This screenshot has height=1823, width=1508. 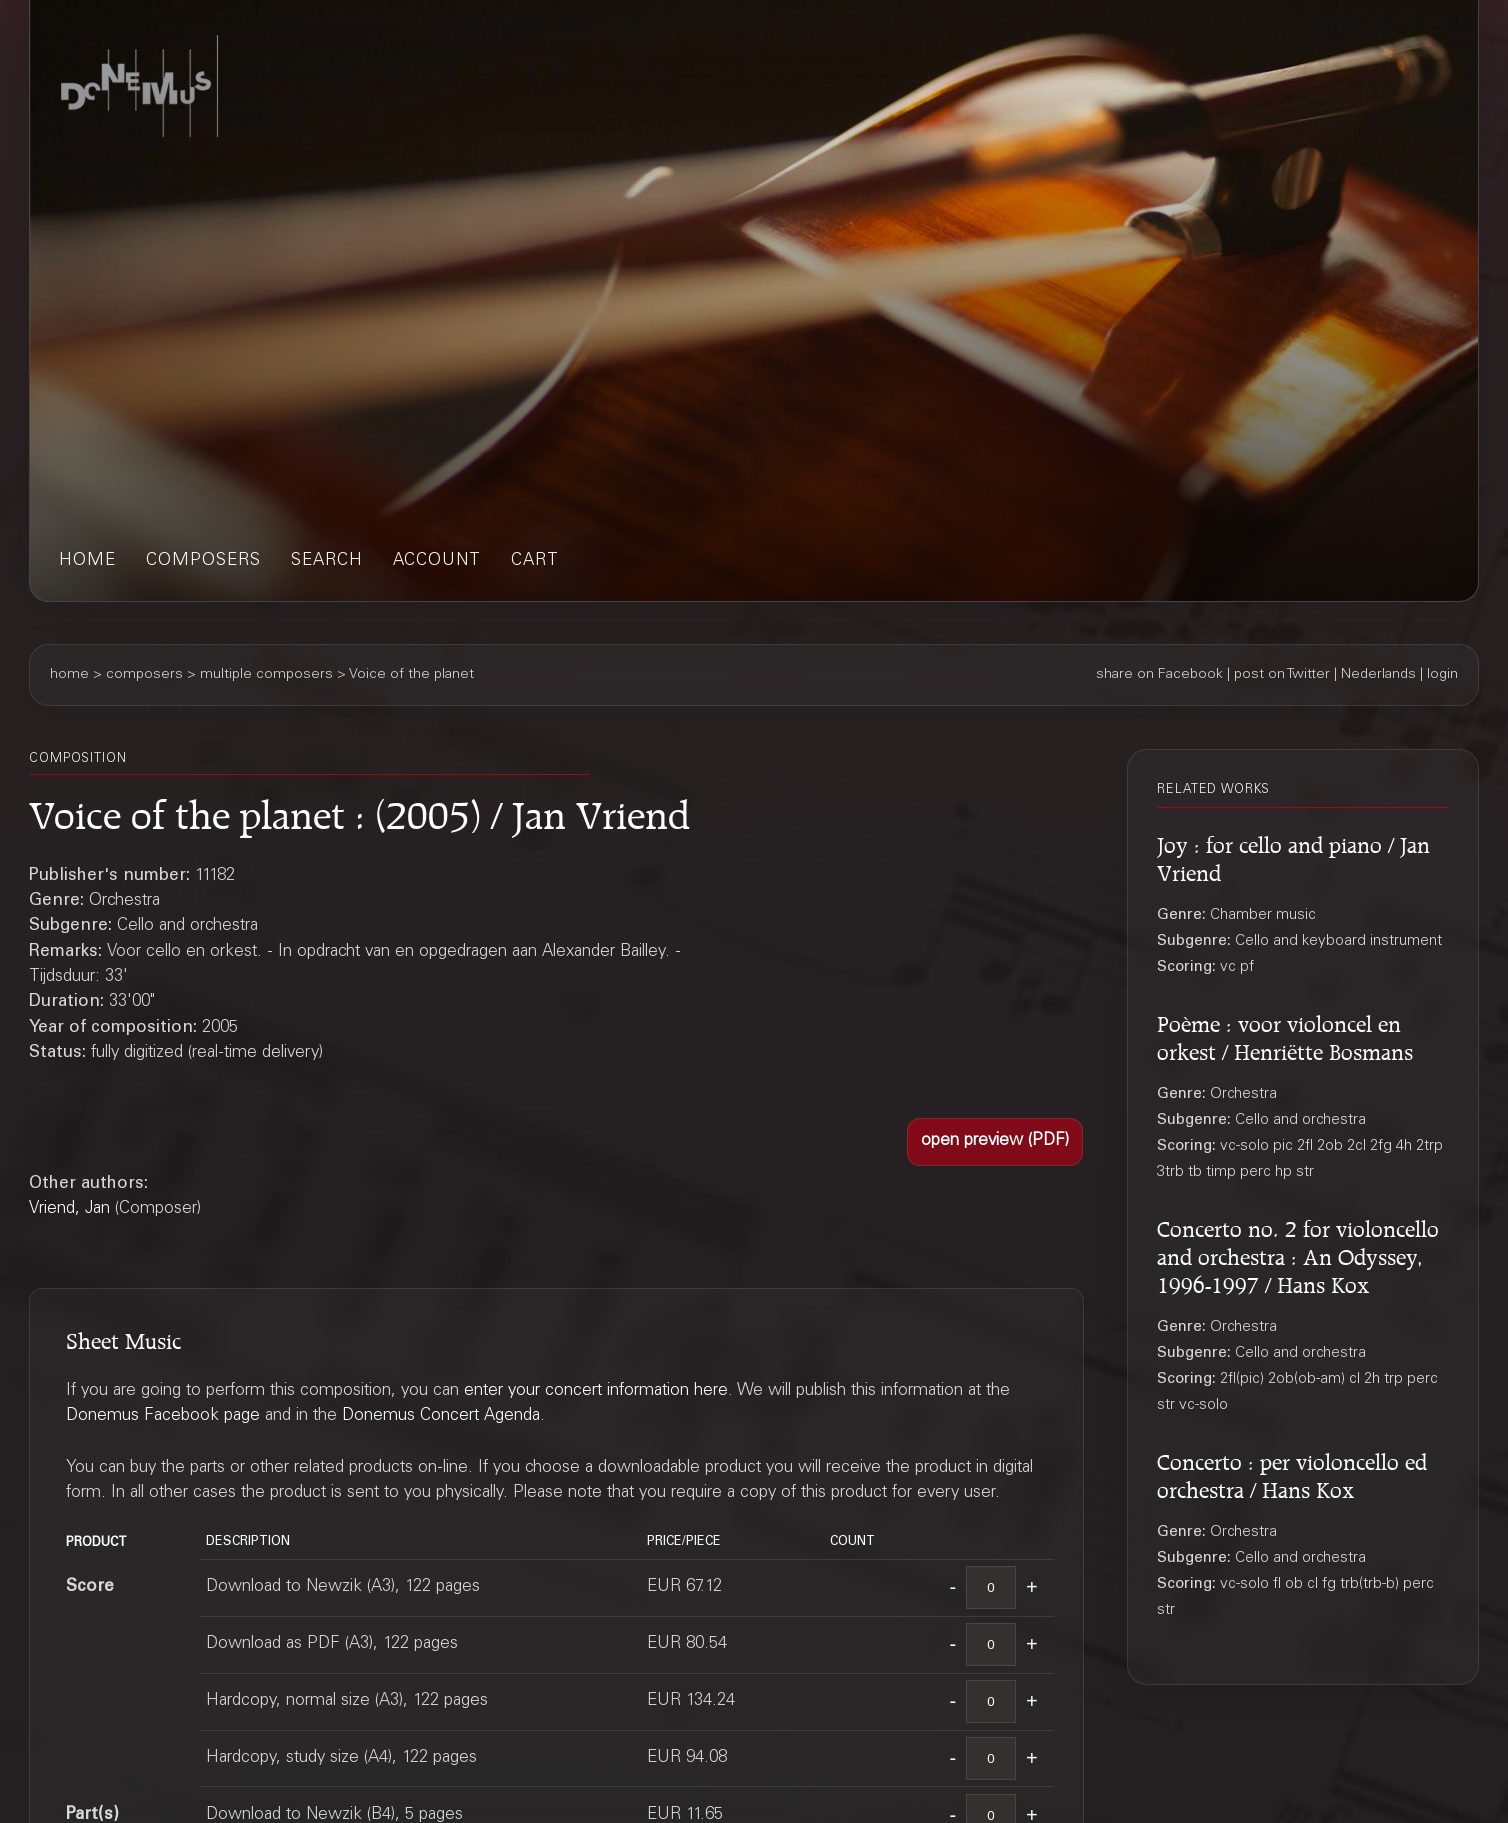 I want to click on enter your concert information here, so click(x=596, y=1391).